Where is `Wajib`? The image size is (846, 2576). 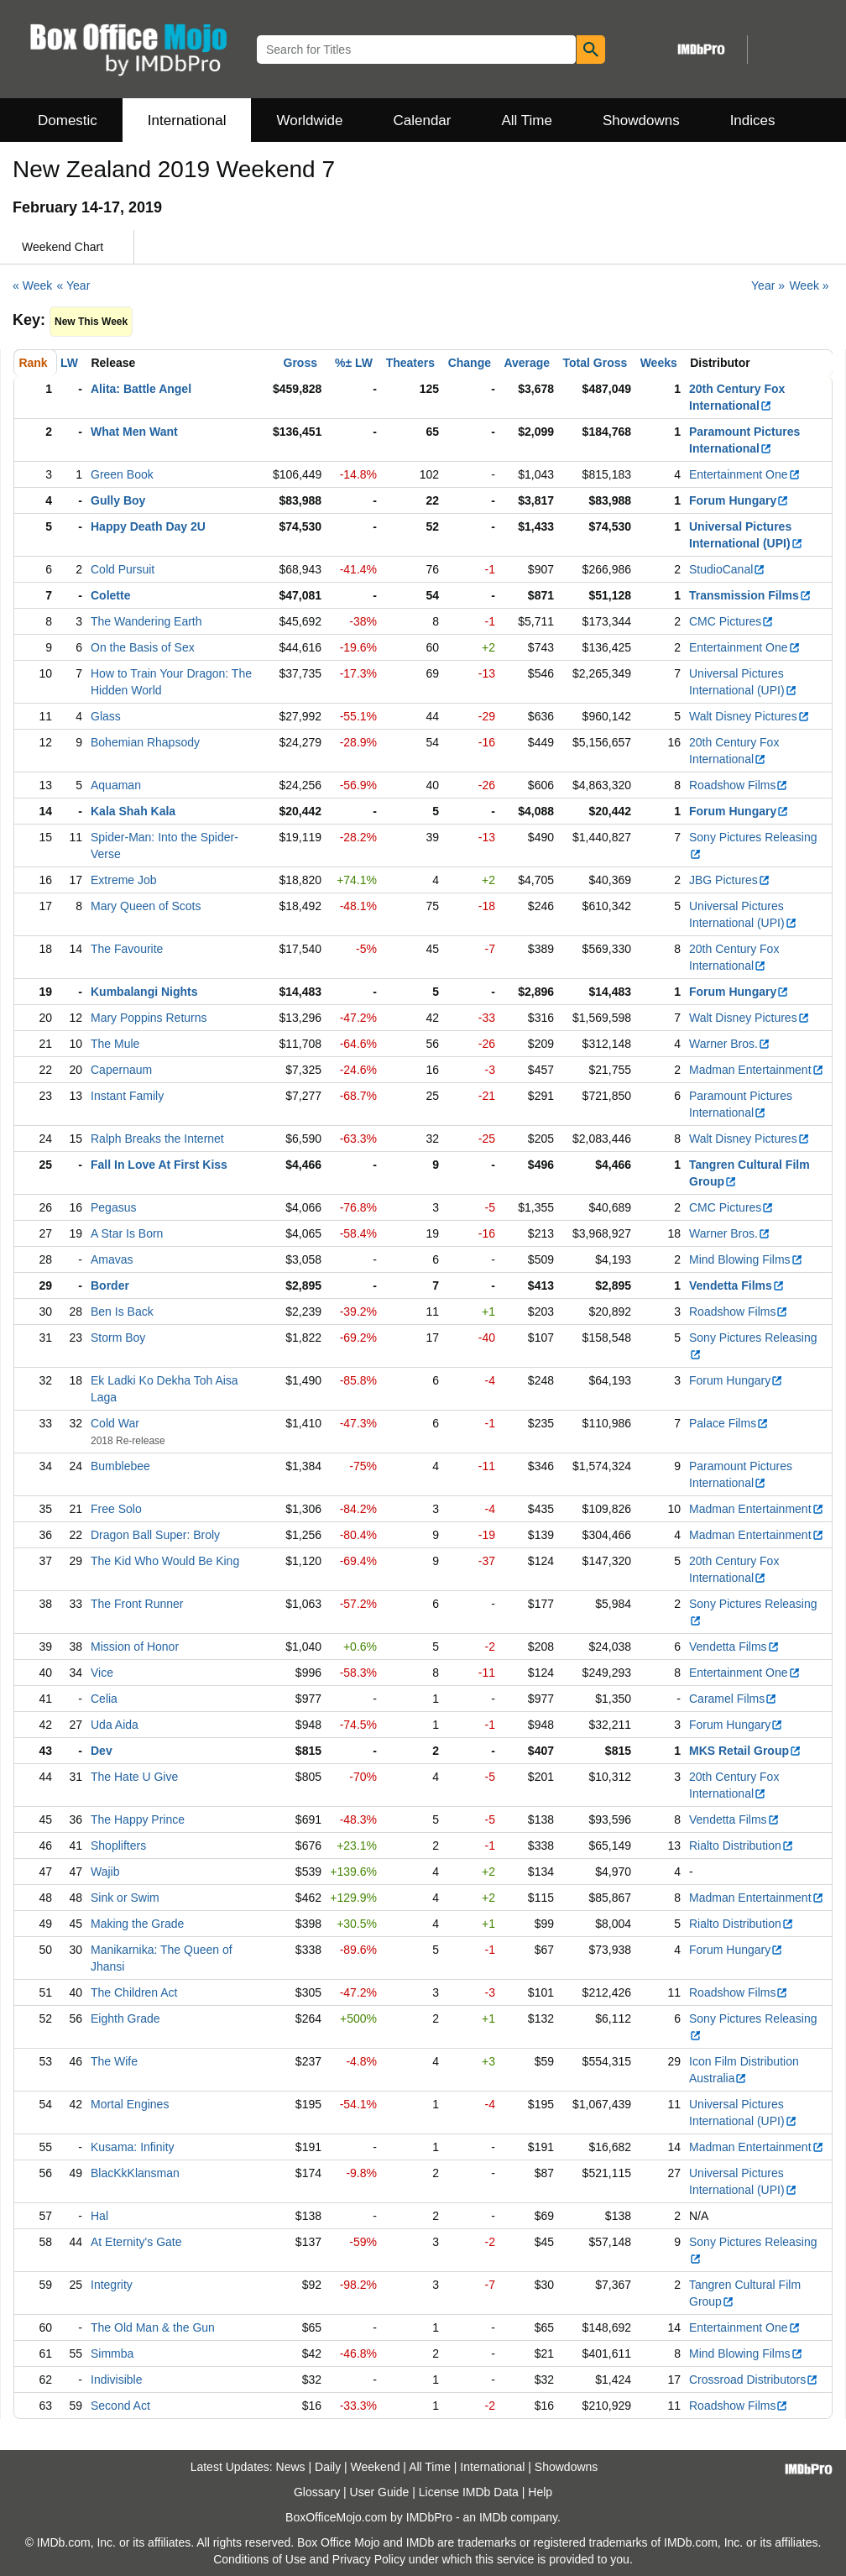
Wajib is located at coordinates (105, 1871).